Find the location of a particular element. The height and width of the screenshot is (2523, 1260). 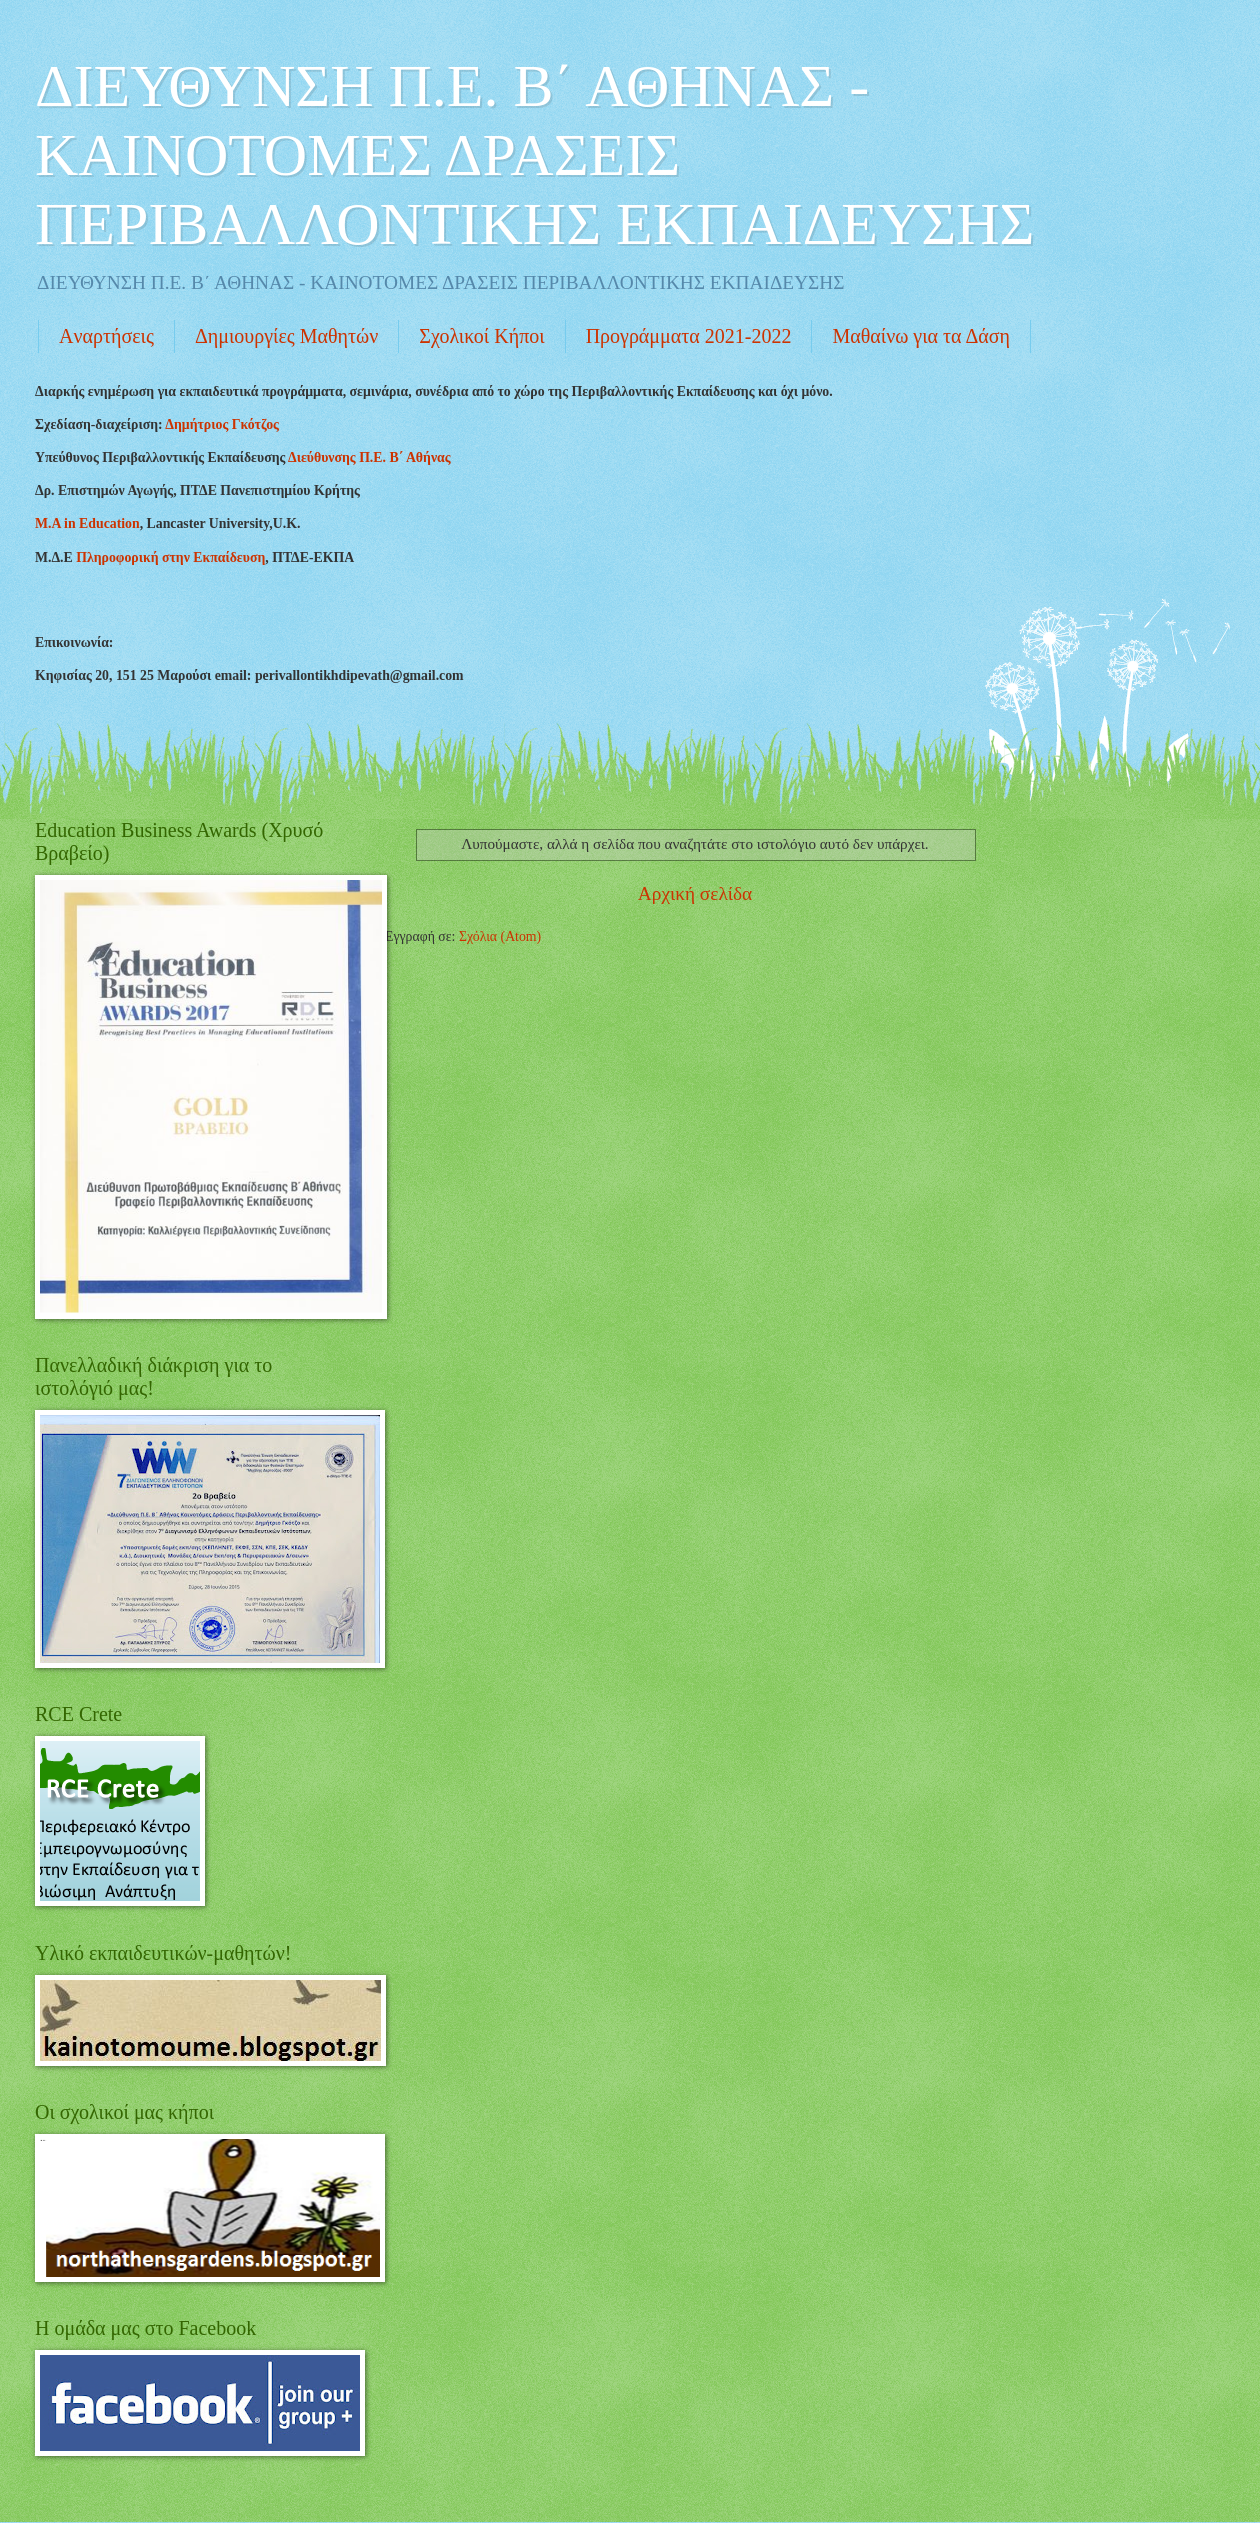

Σχολικοί Κήποι is located at coordinates (481, 336).